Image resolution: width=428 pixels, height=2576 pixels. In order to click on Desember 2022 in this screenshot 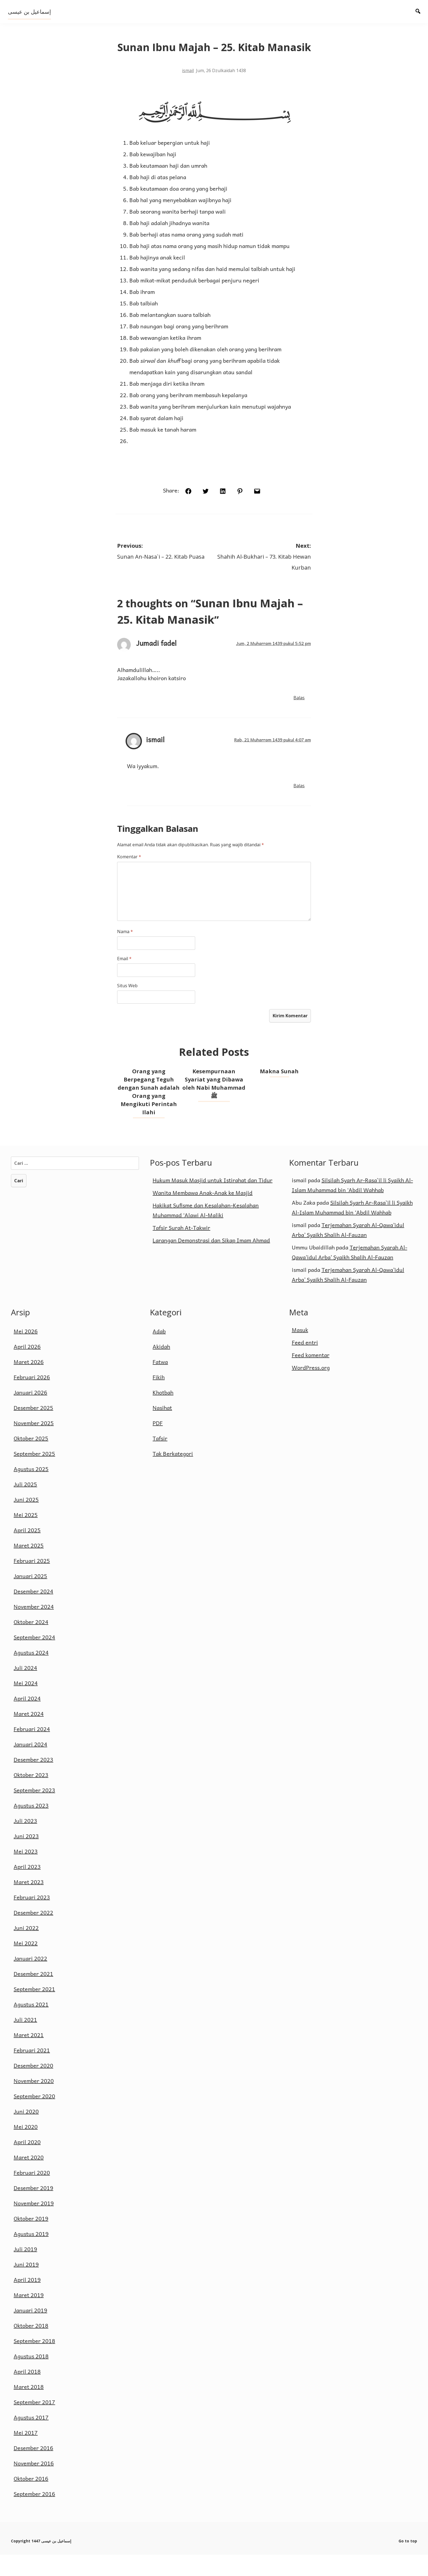, I will do `click(33, 1934)`.